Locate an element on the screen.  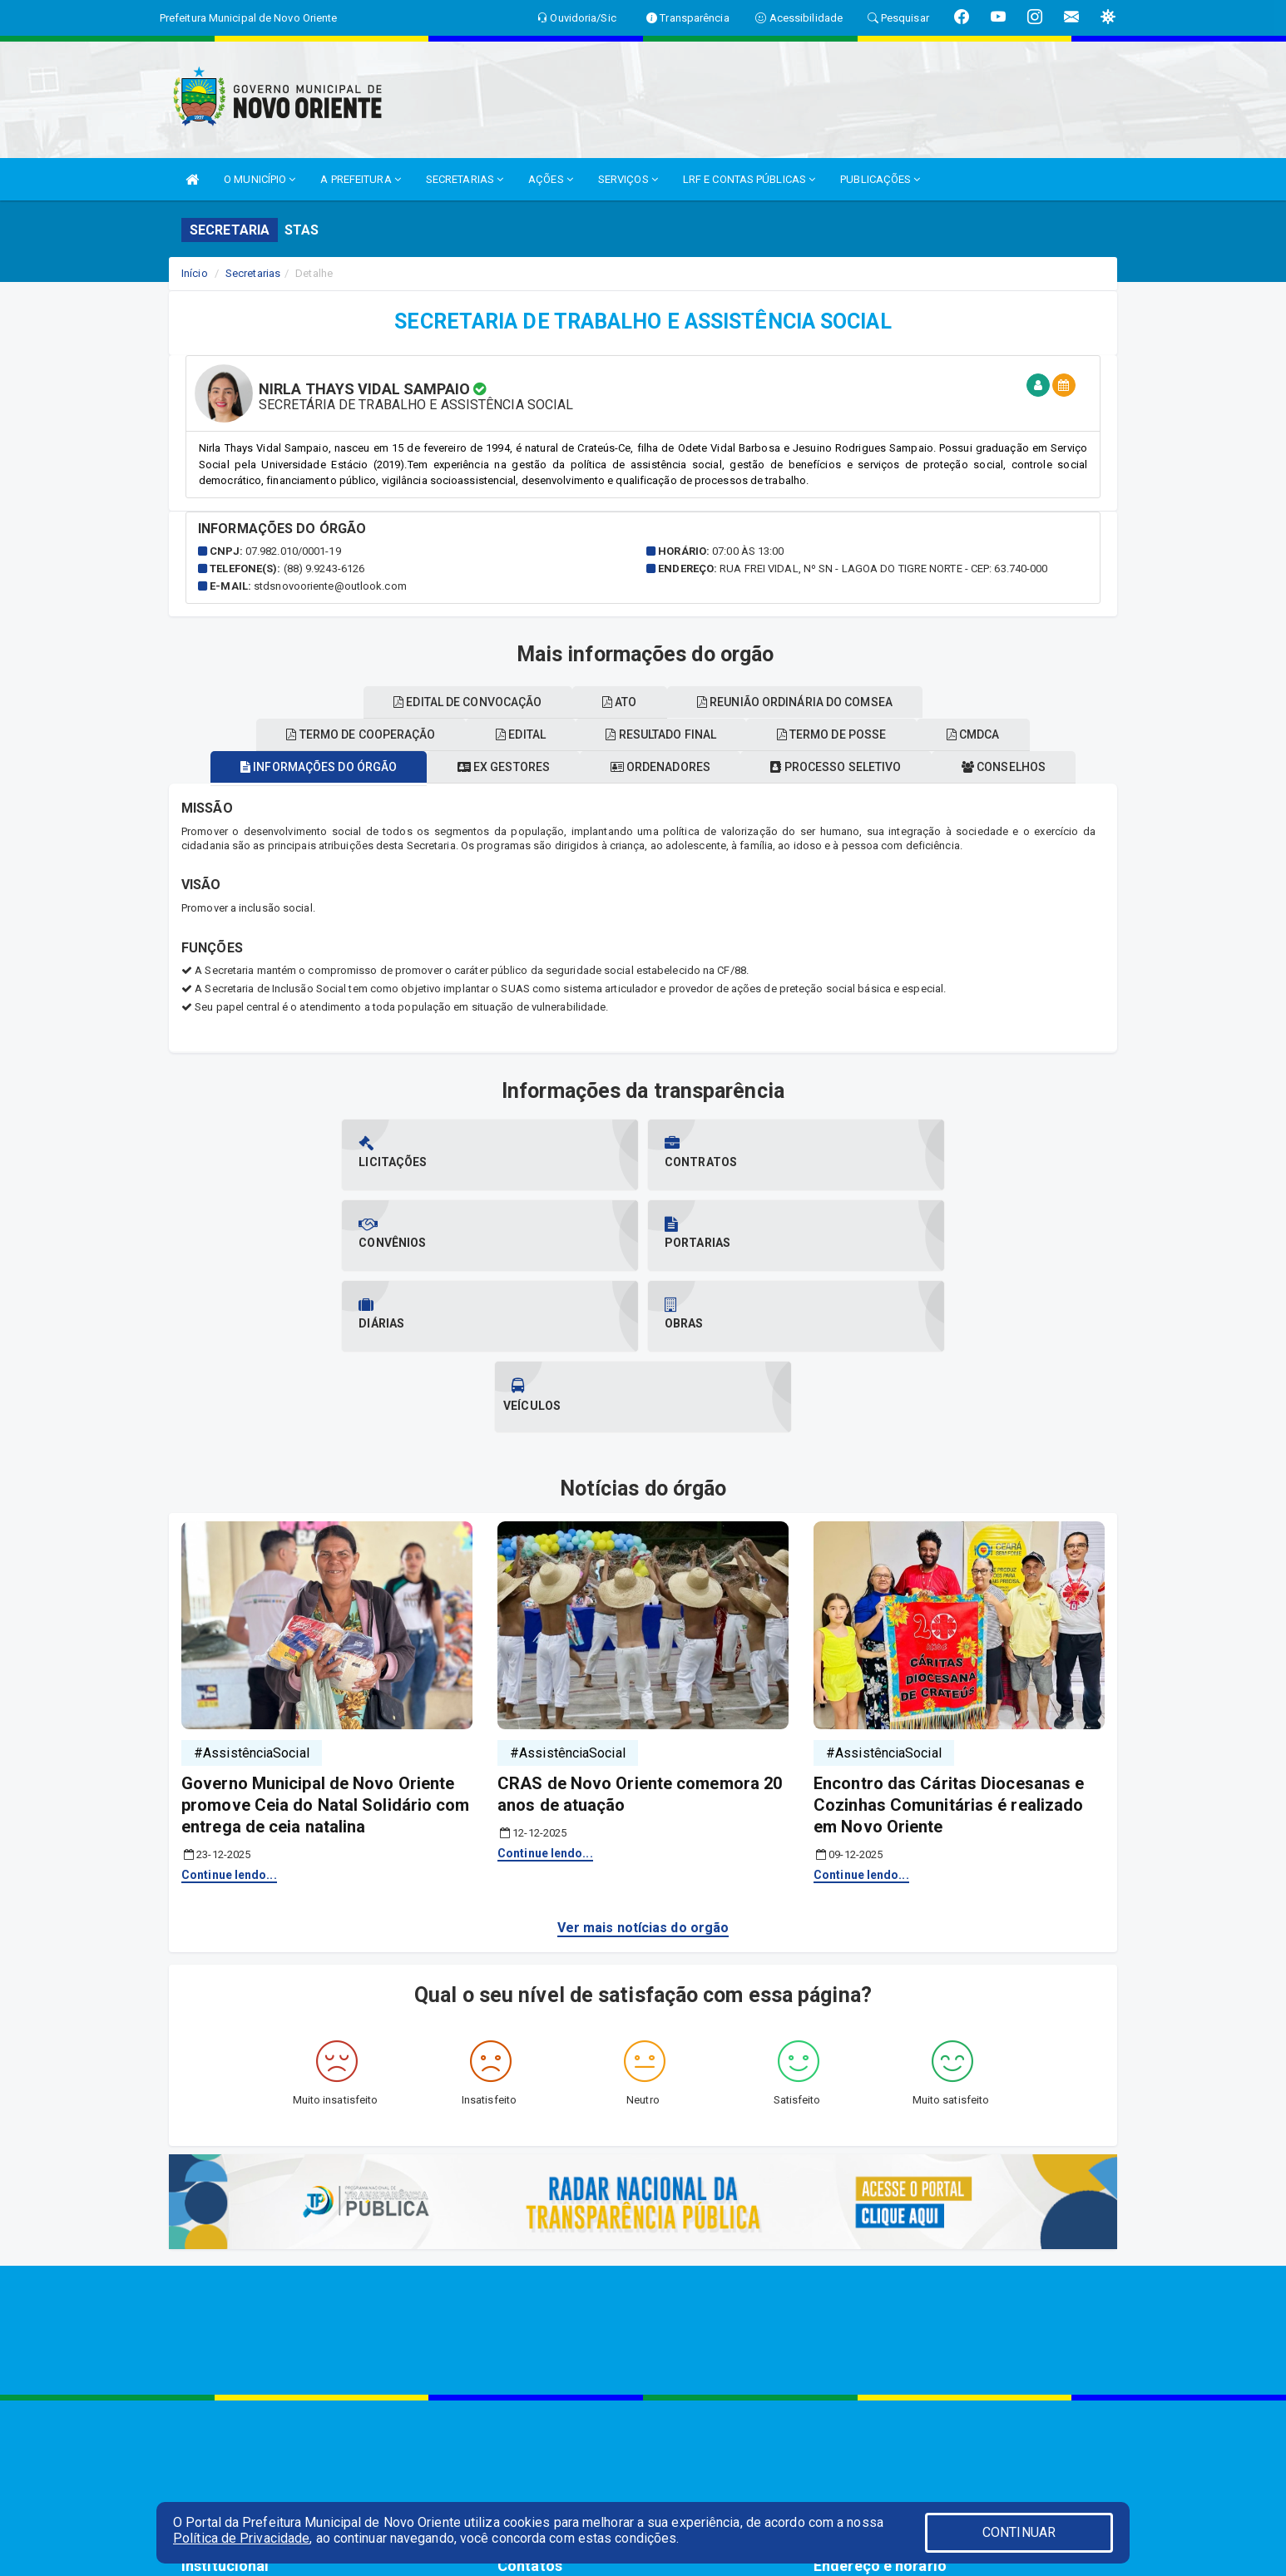
ATO [tablist] is located at coordinates (619, 702).